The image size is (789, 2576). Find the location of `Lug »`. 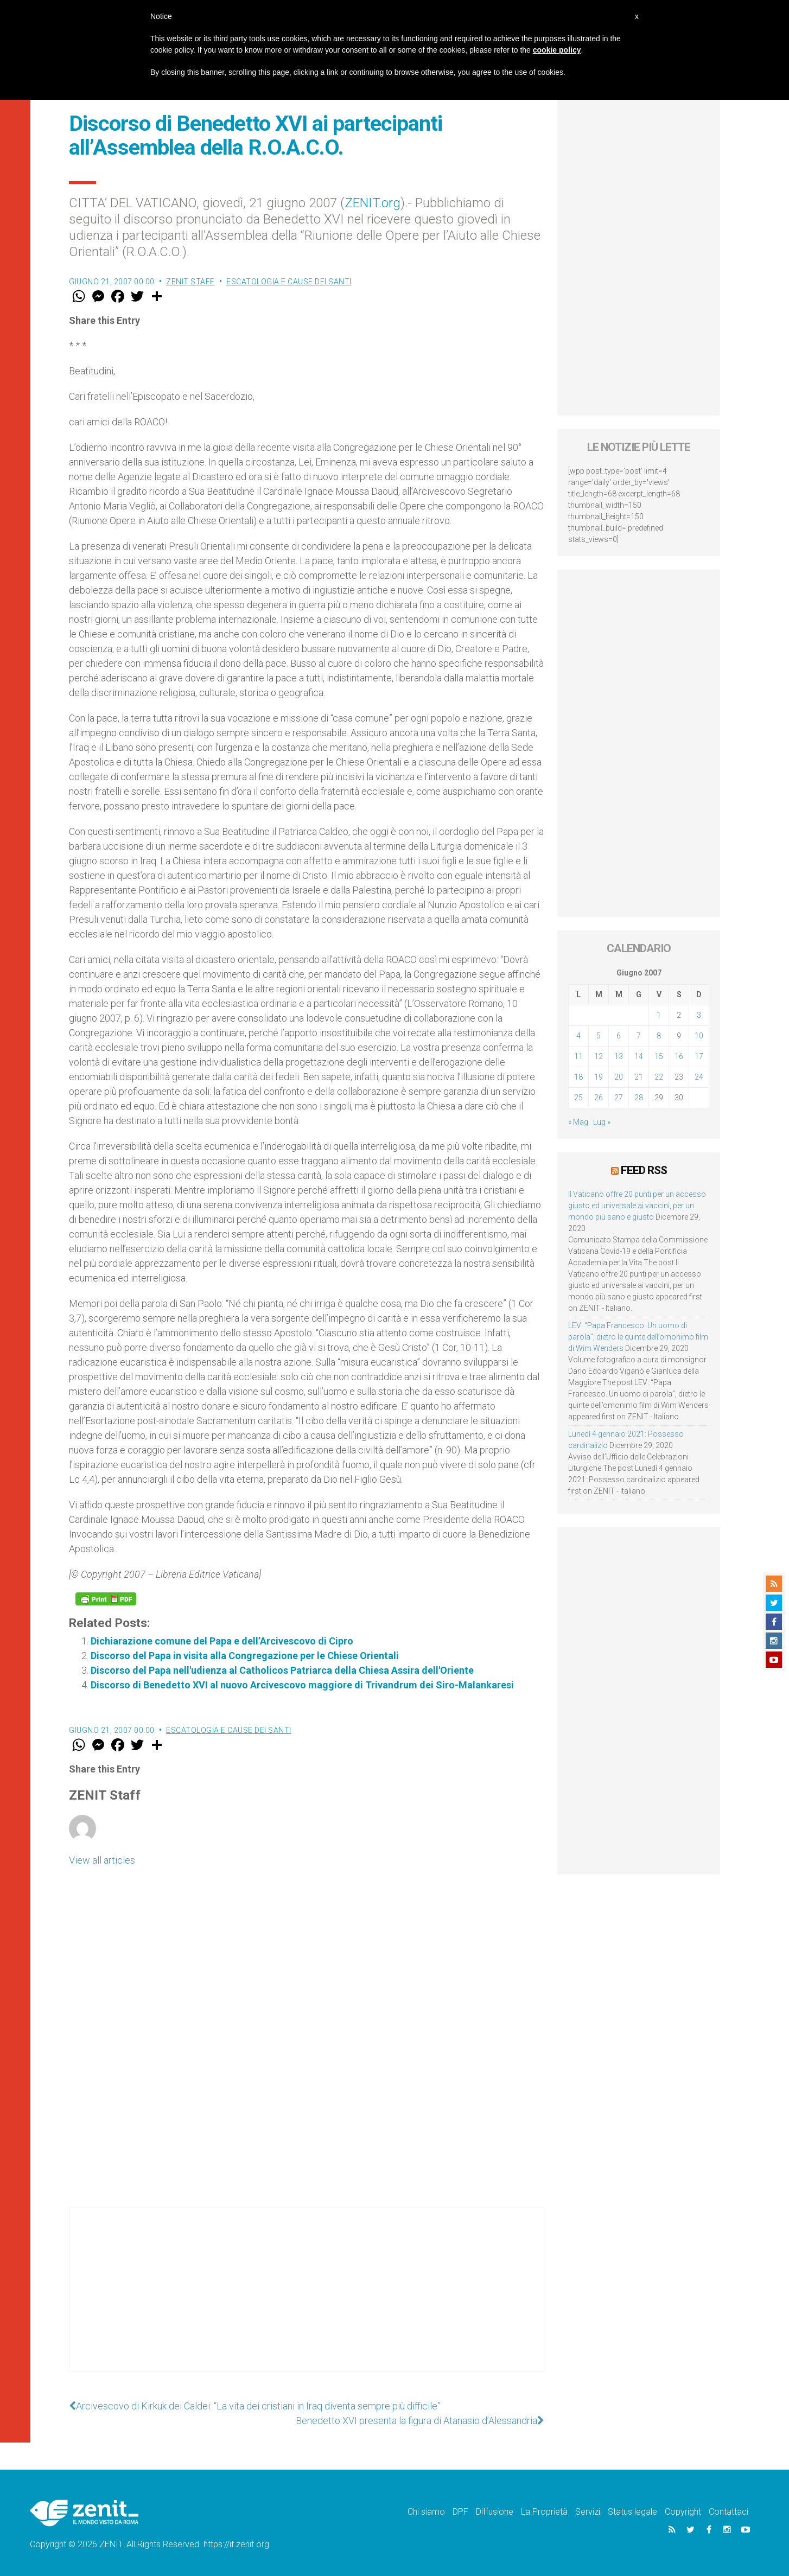

Lug » is located at coordinates (601, 1122).